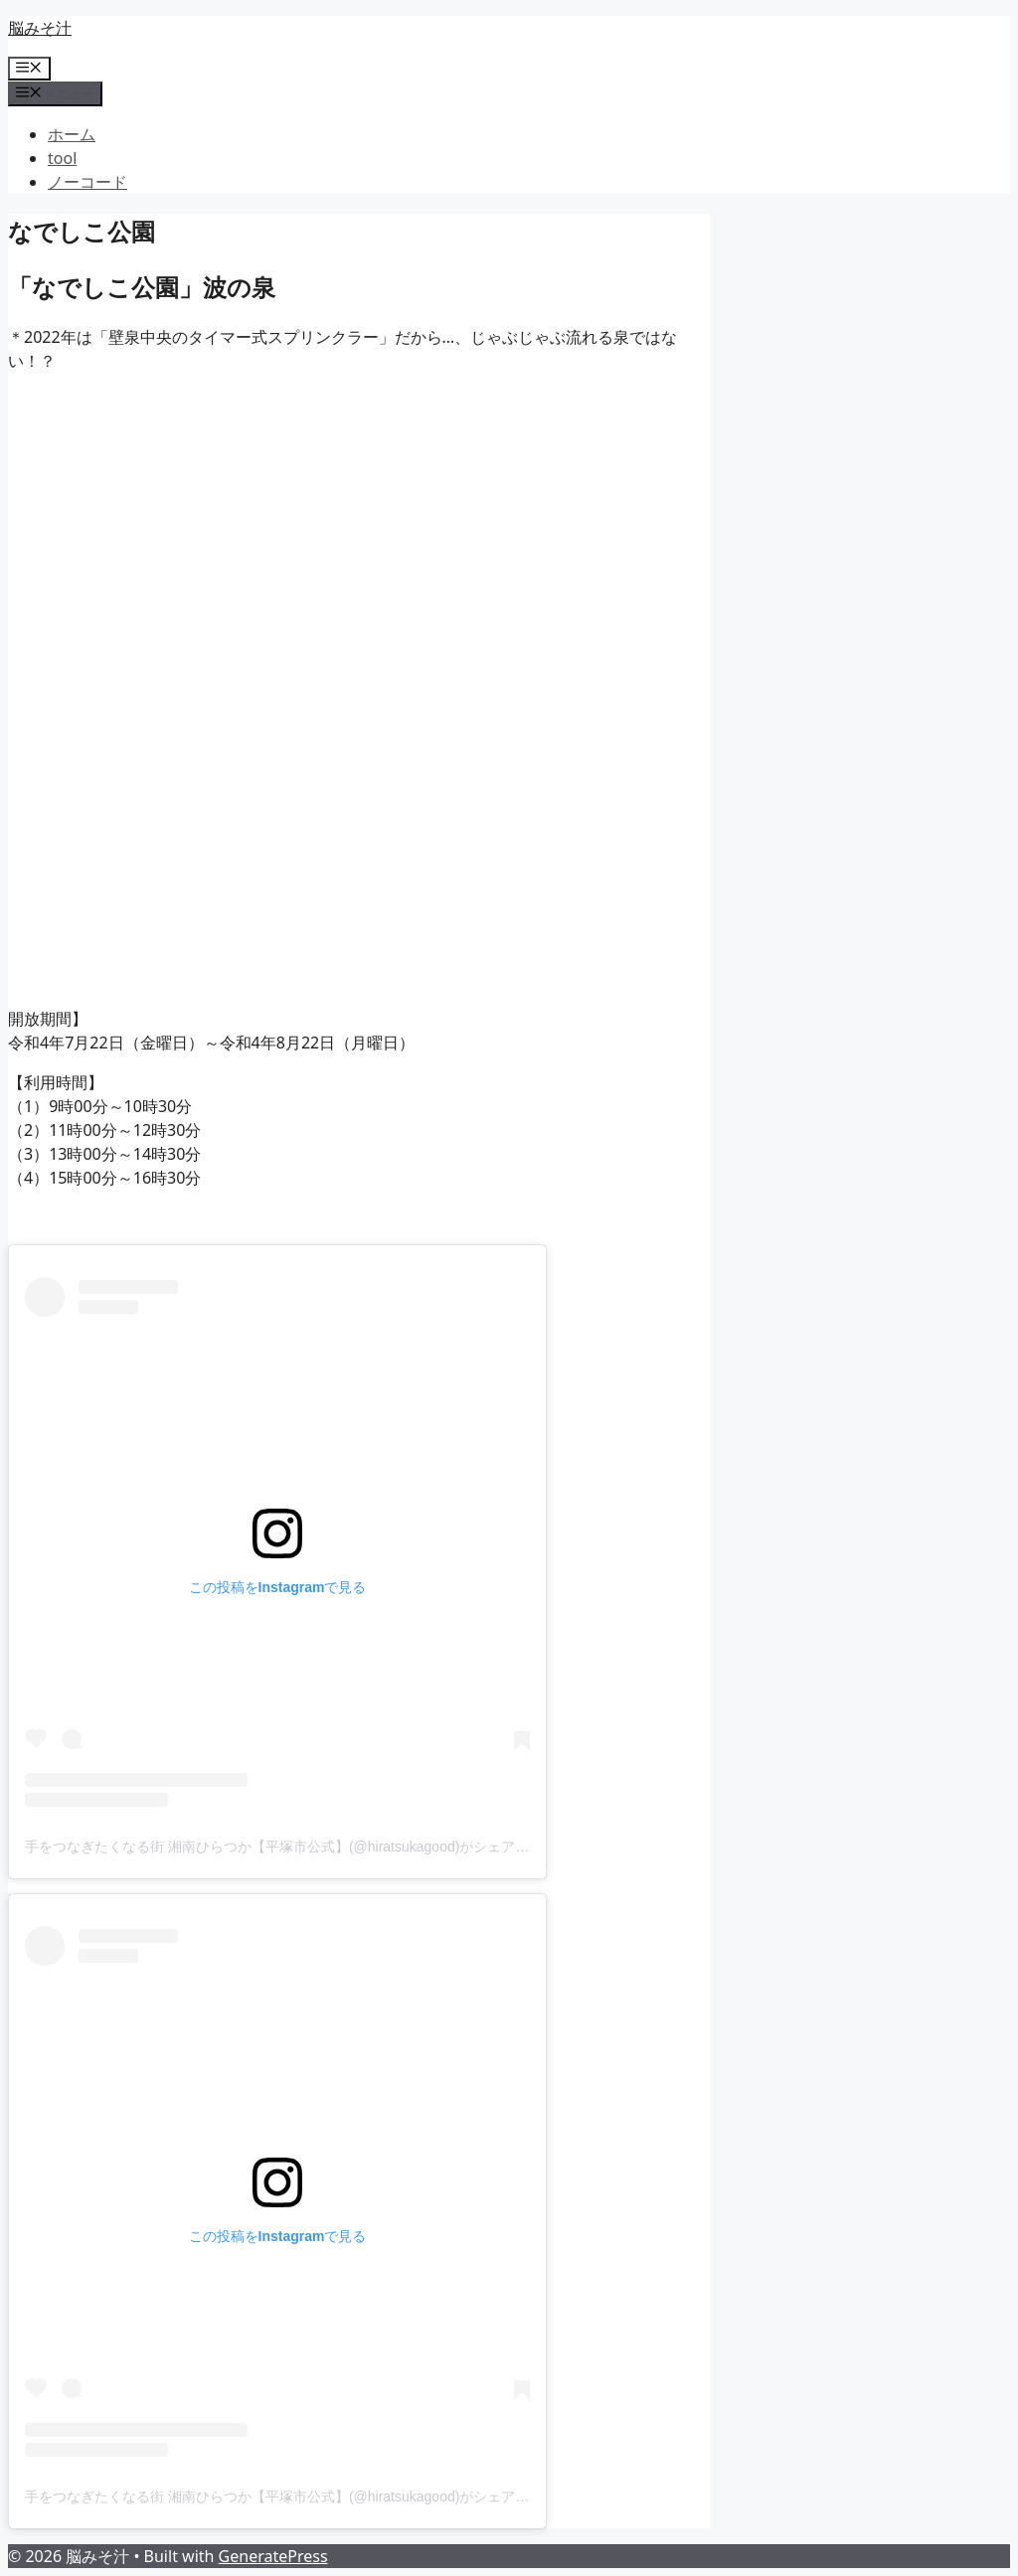 The image size is (1018, 2576). I want to click on tool, so click(62, 158).